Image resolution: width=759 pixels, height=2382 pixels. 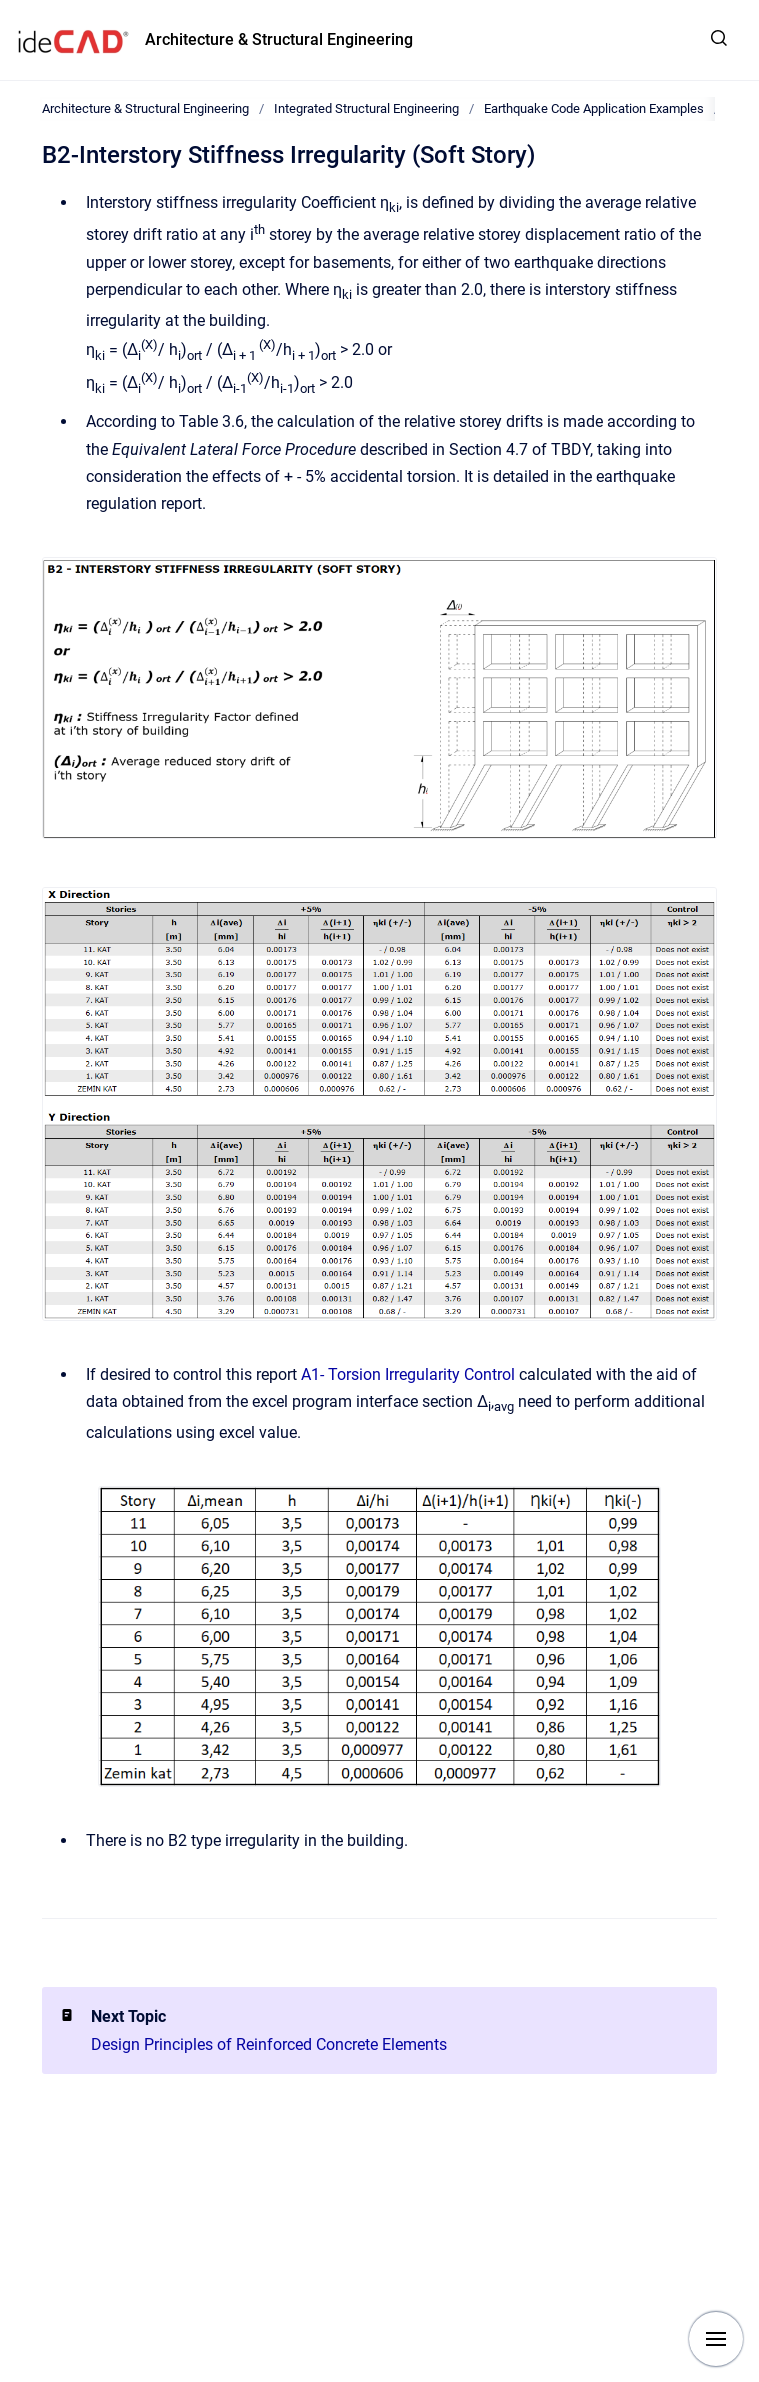 I want to click on Design Principles of Reinforced Concrete Elements, so click(x=269, y=2044).